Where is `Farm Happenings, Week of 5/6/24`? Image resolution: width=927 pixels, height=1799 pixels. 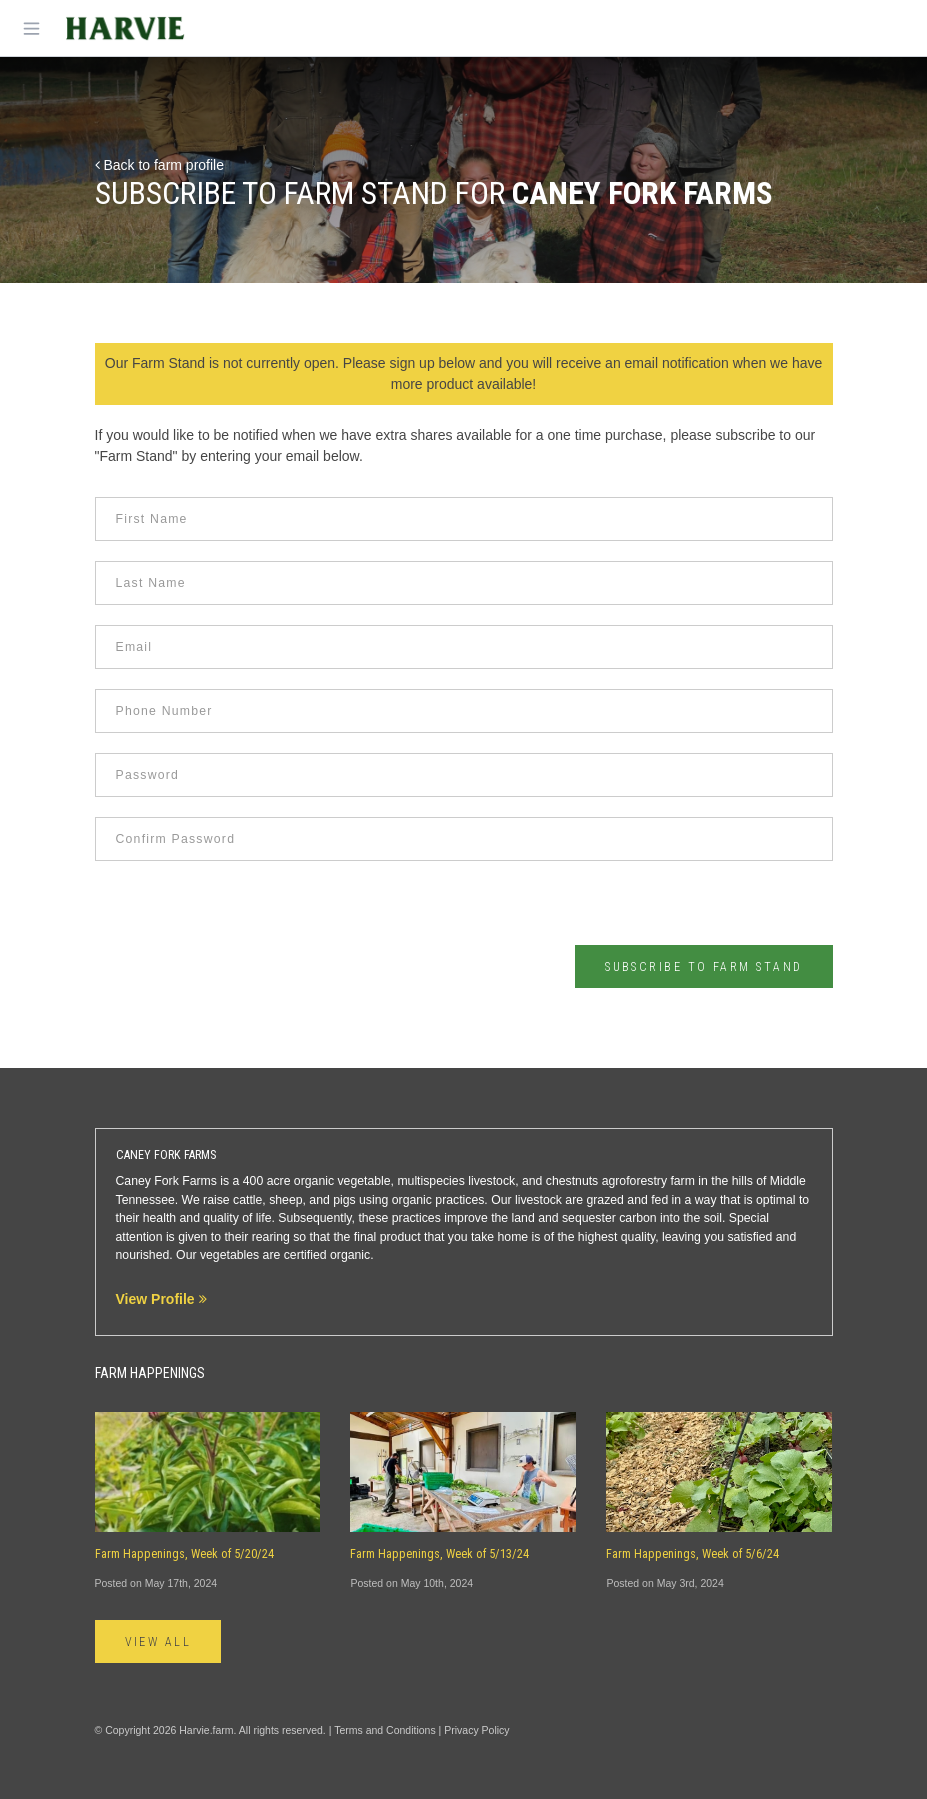
Farm Happenings, Week of 5/6/24 is located at coordinates (692, 1554).